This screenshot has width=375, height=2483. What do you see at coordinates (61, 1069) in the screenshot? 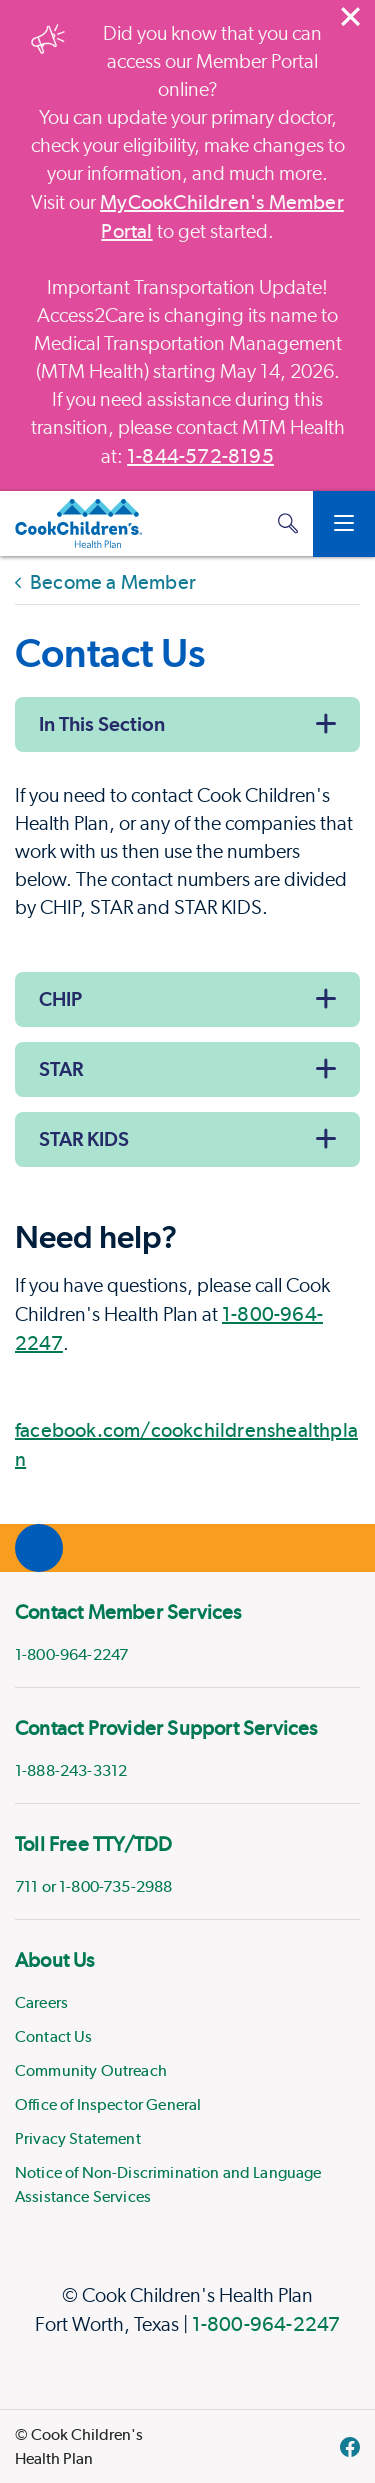
I see `STAR` at bounding box center [61, 1069].